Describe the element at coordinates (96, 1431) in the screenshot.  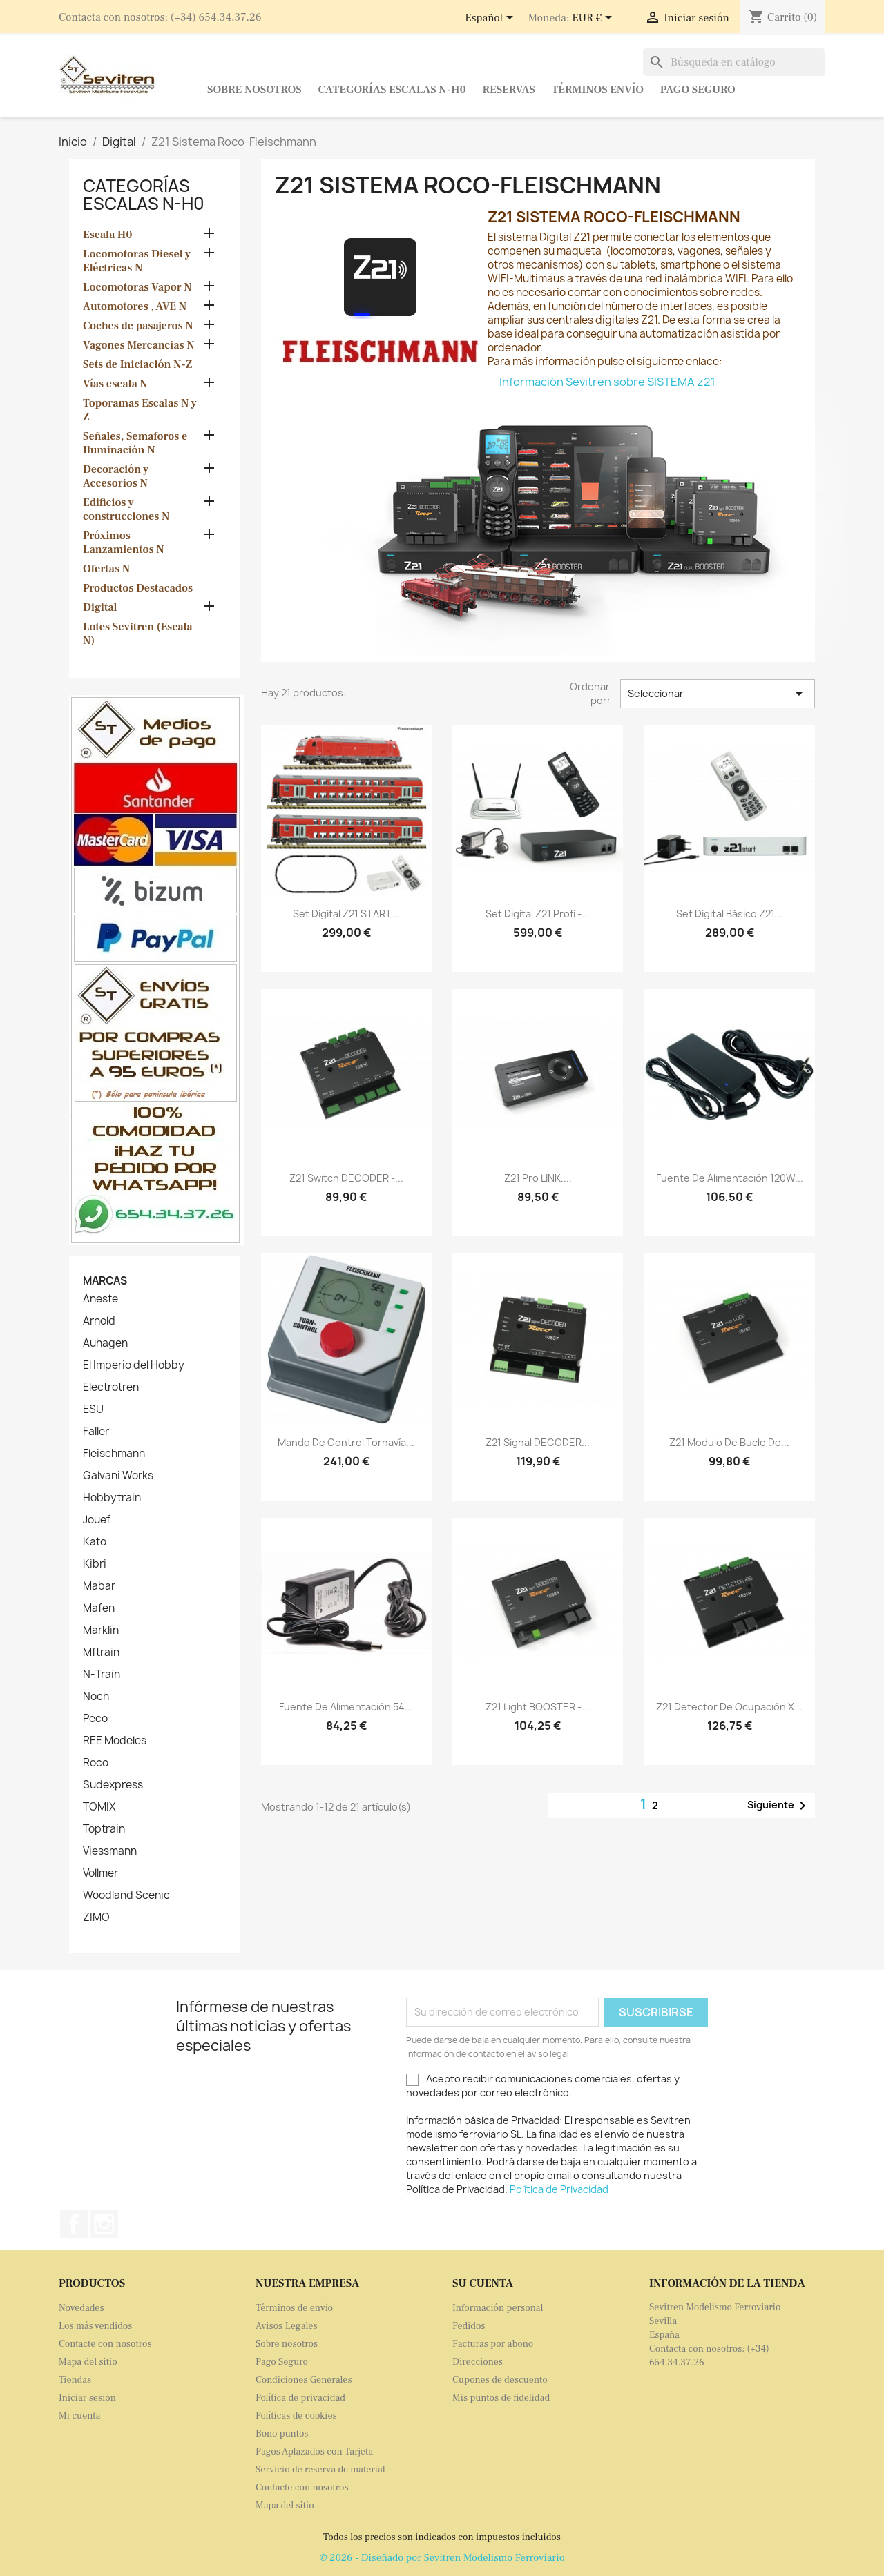
I see `Faller` at that location.